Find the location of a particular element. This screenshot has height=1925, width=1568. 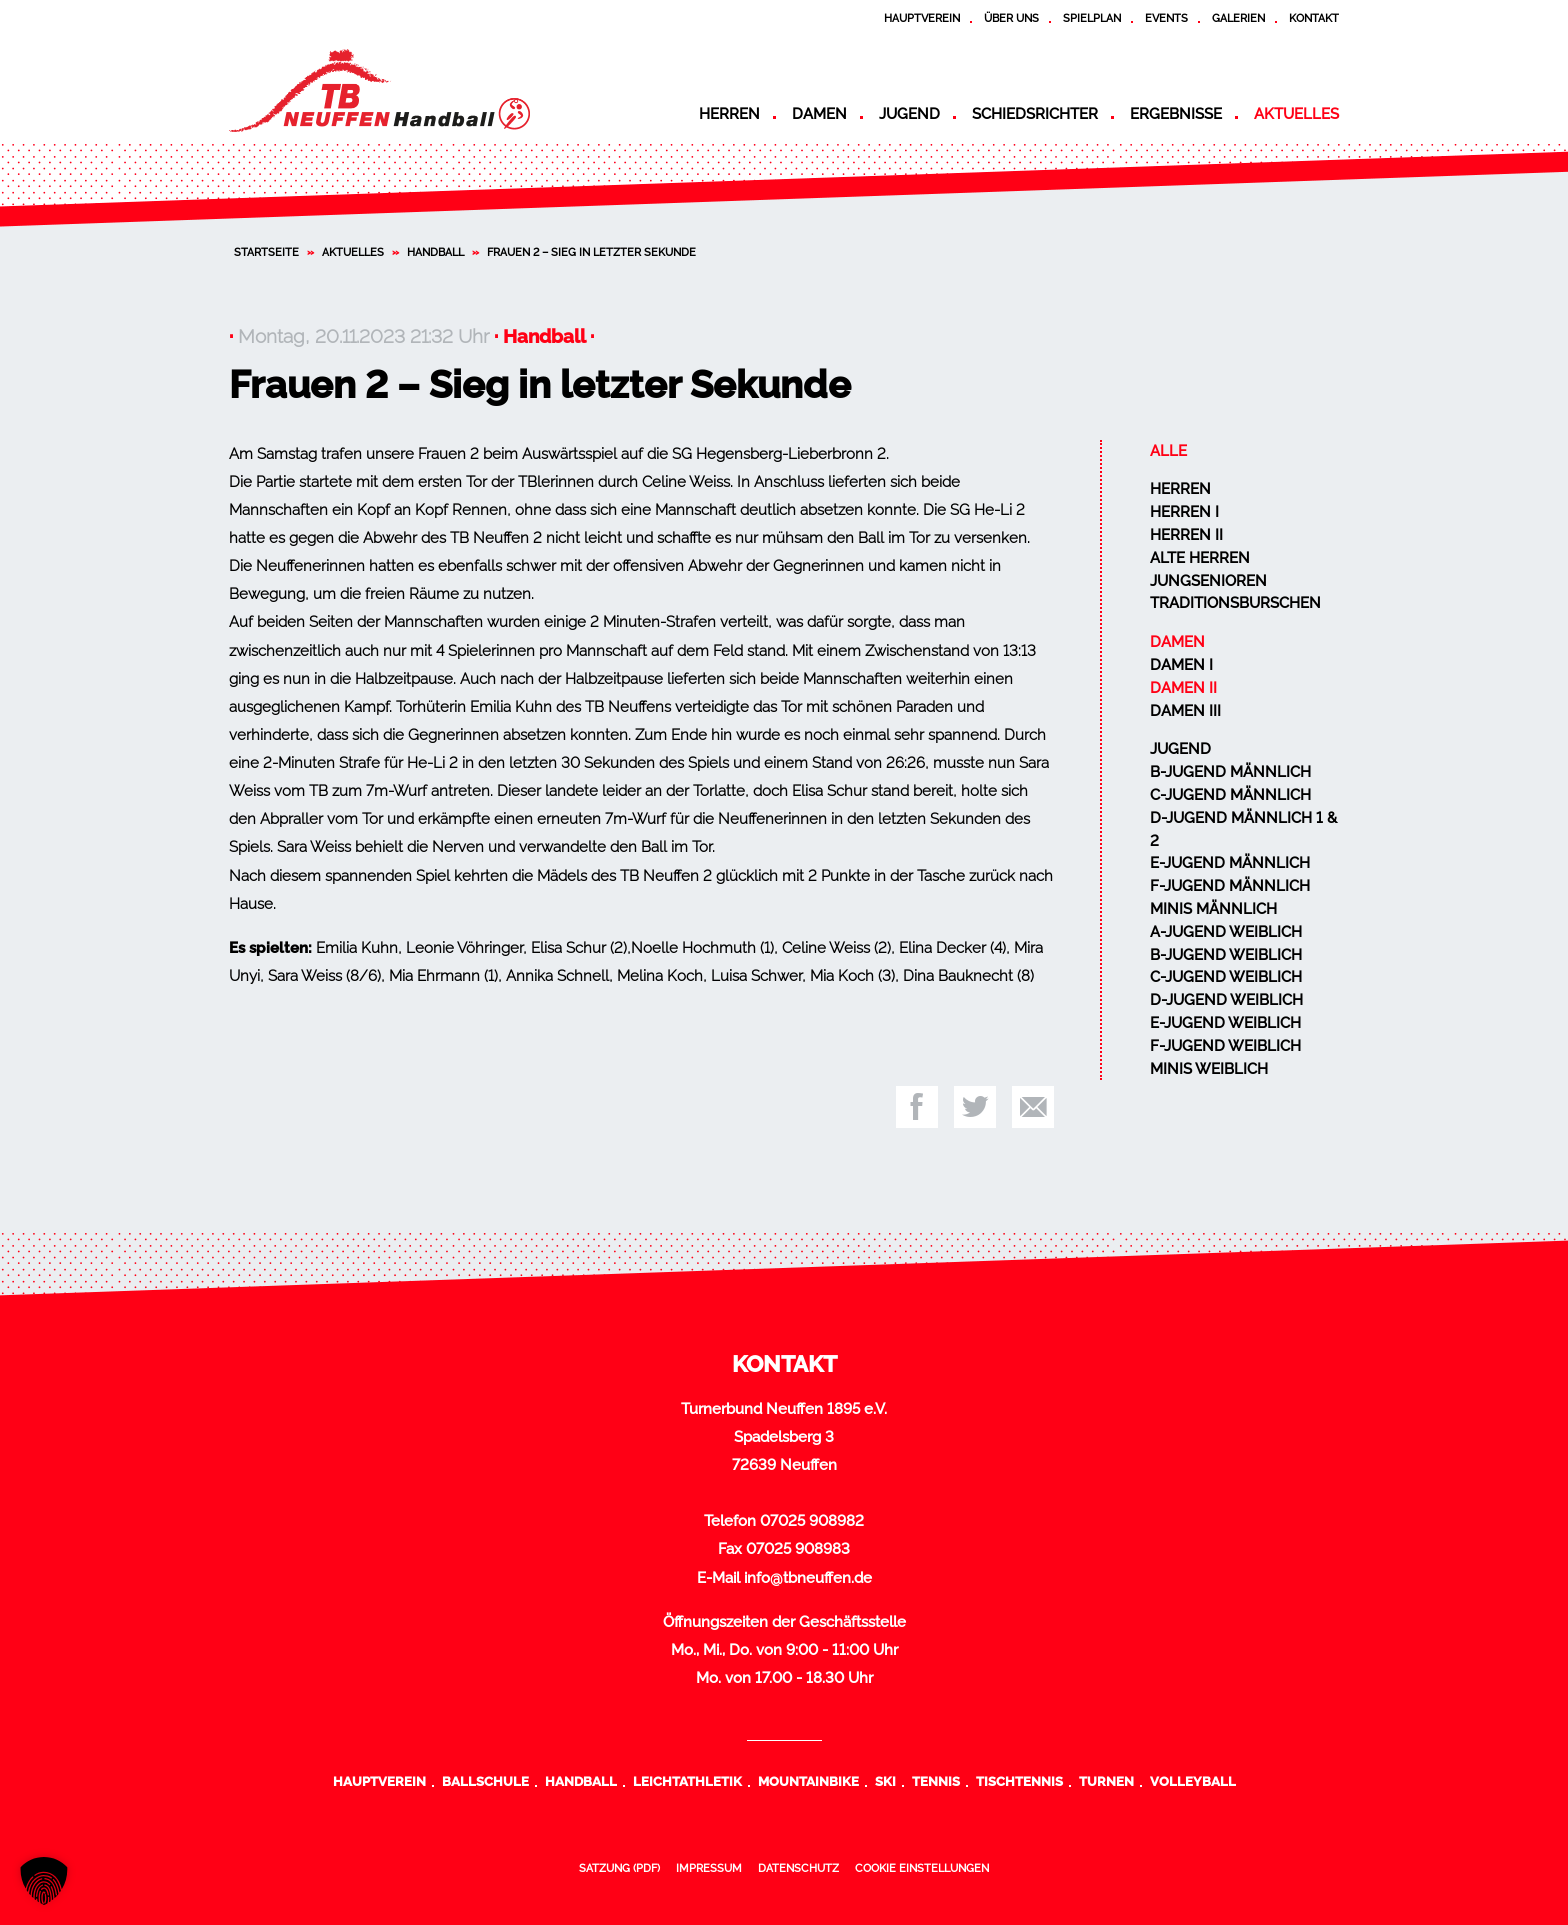

C-Jugend männlich is located at coordinates (1230, 795).